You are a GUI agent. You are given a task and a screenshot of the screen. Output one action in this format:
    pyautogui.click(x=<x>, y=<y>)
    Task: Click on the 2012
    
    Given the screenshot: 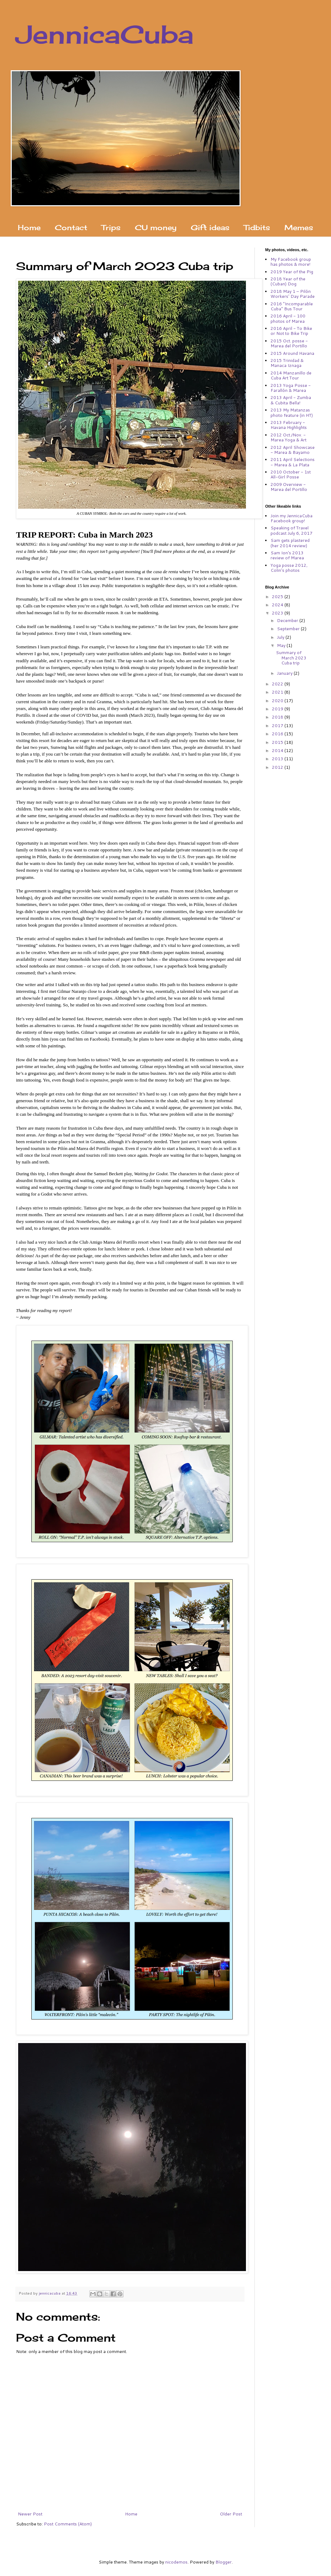 What is the action you would take?
    pyautogui.click(x=278, y=767)
    